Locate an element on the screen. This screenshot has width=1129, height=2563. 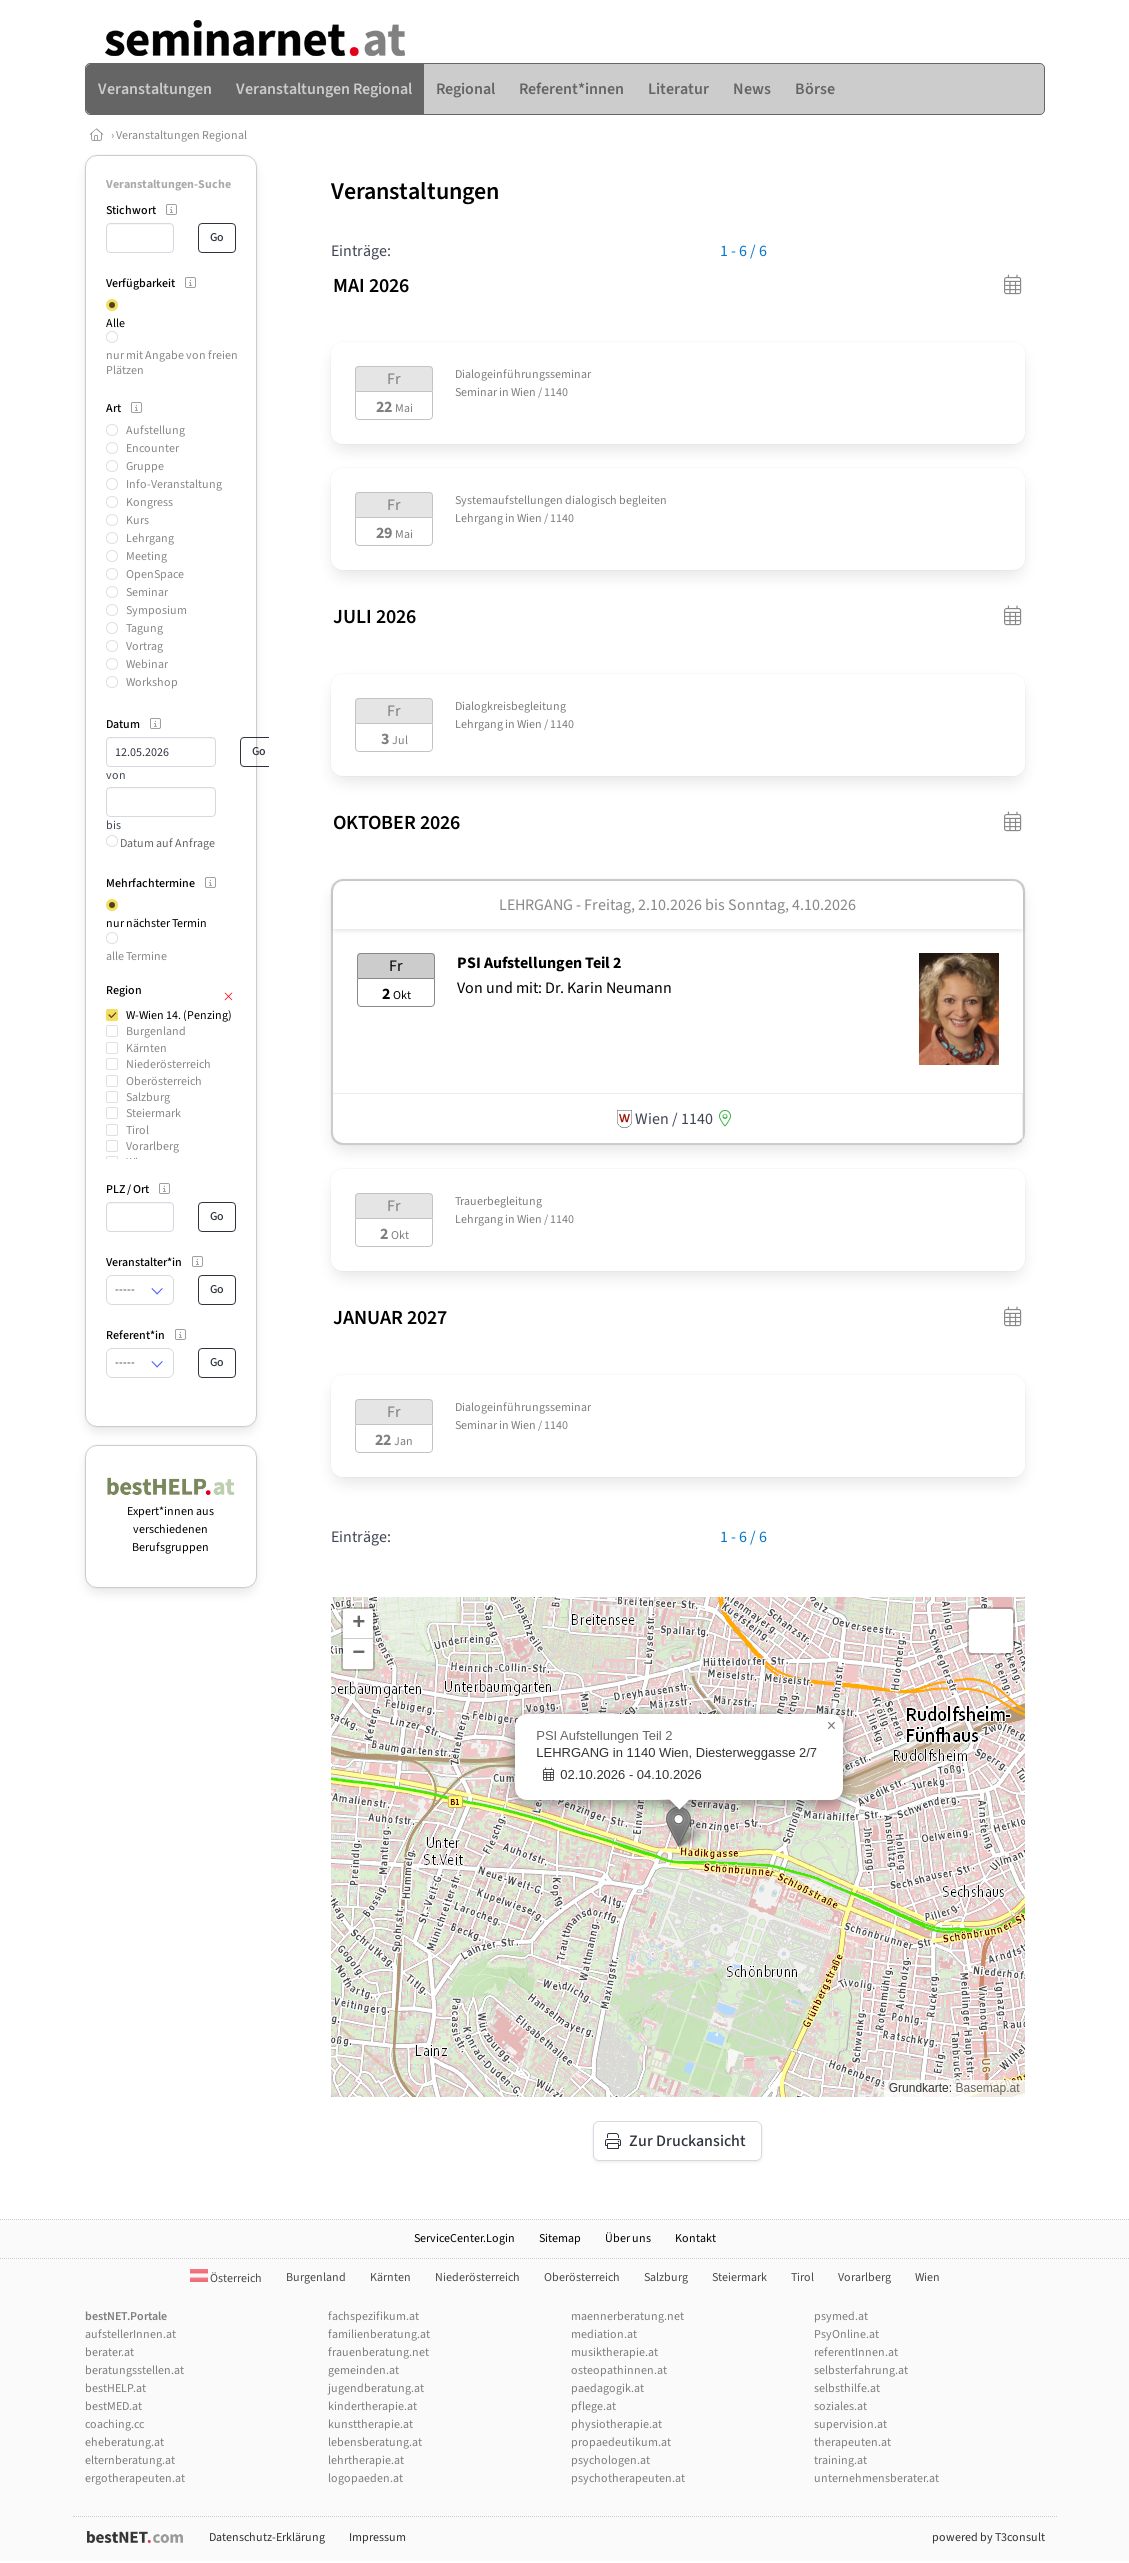
Dialogkreisbegleitung is located at coordinates (510, 706).